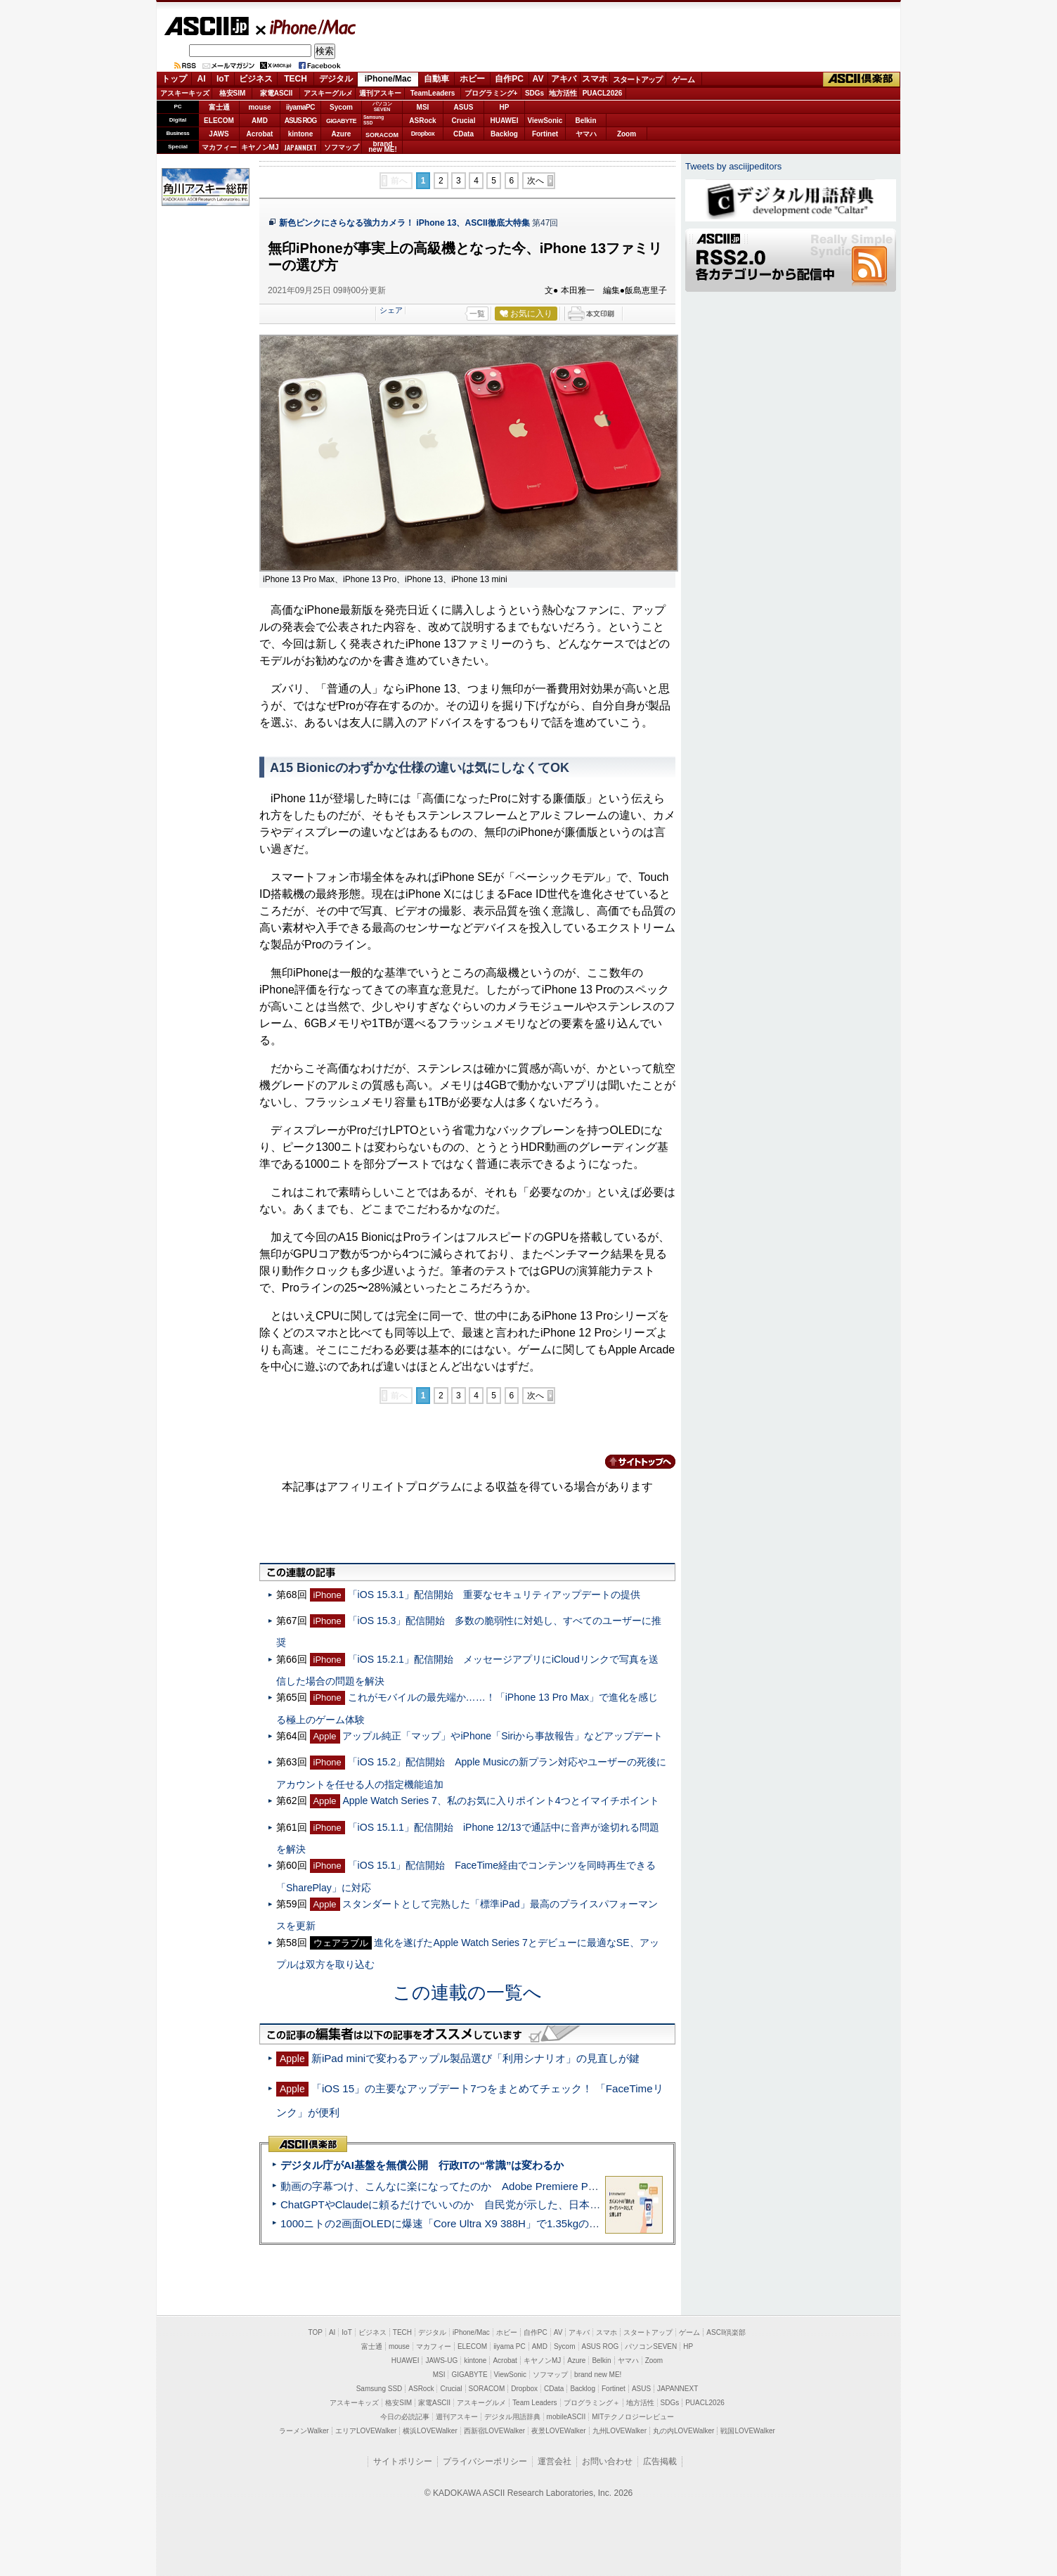 The height and width of the screenshot is (2576, 1057). What do you see at coordinates (341, 147) in the screenshot?
I see `ソフマップ` at bounding box center [341, 147].